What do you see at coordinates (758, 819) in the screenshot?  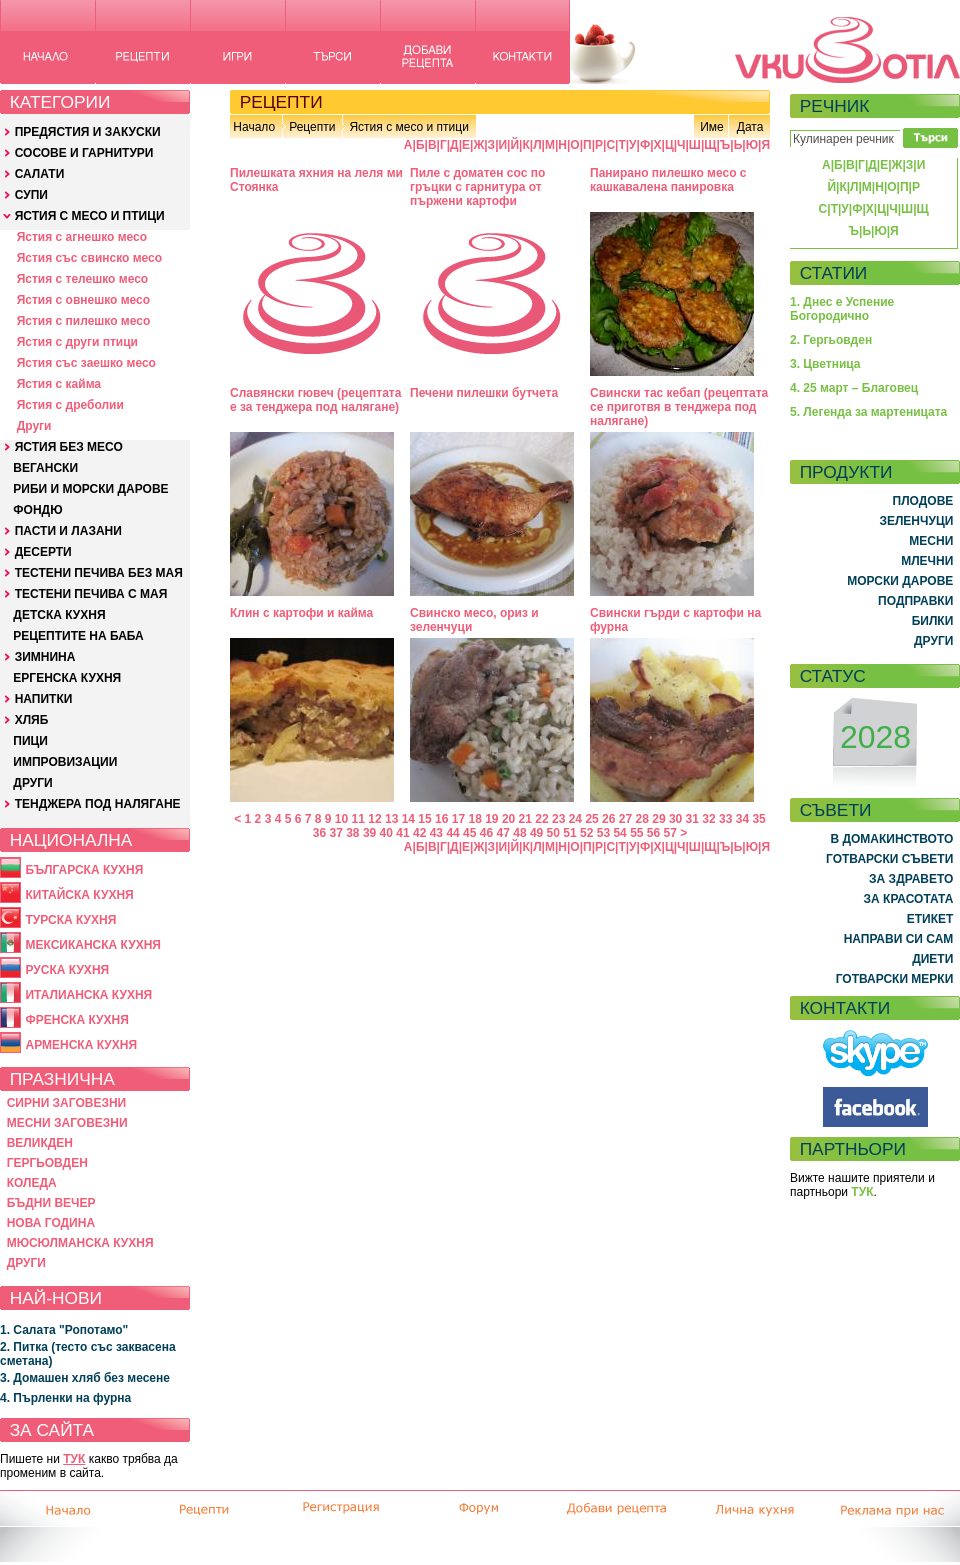 I see `35` at bounding box center [758, 819].